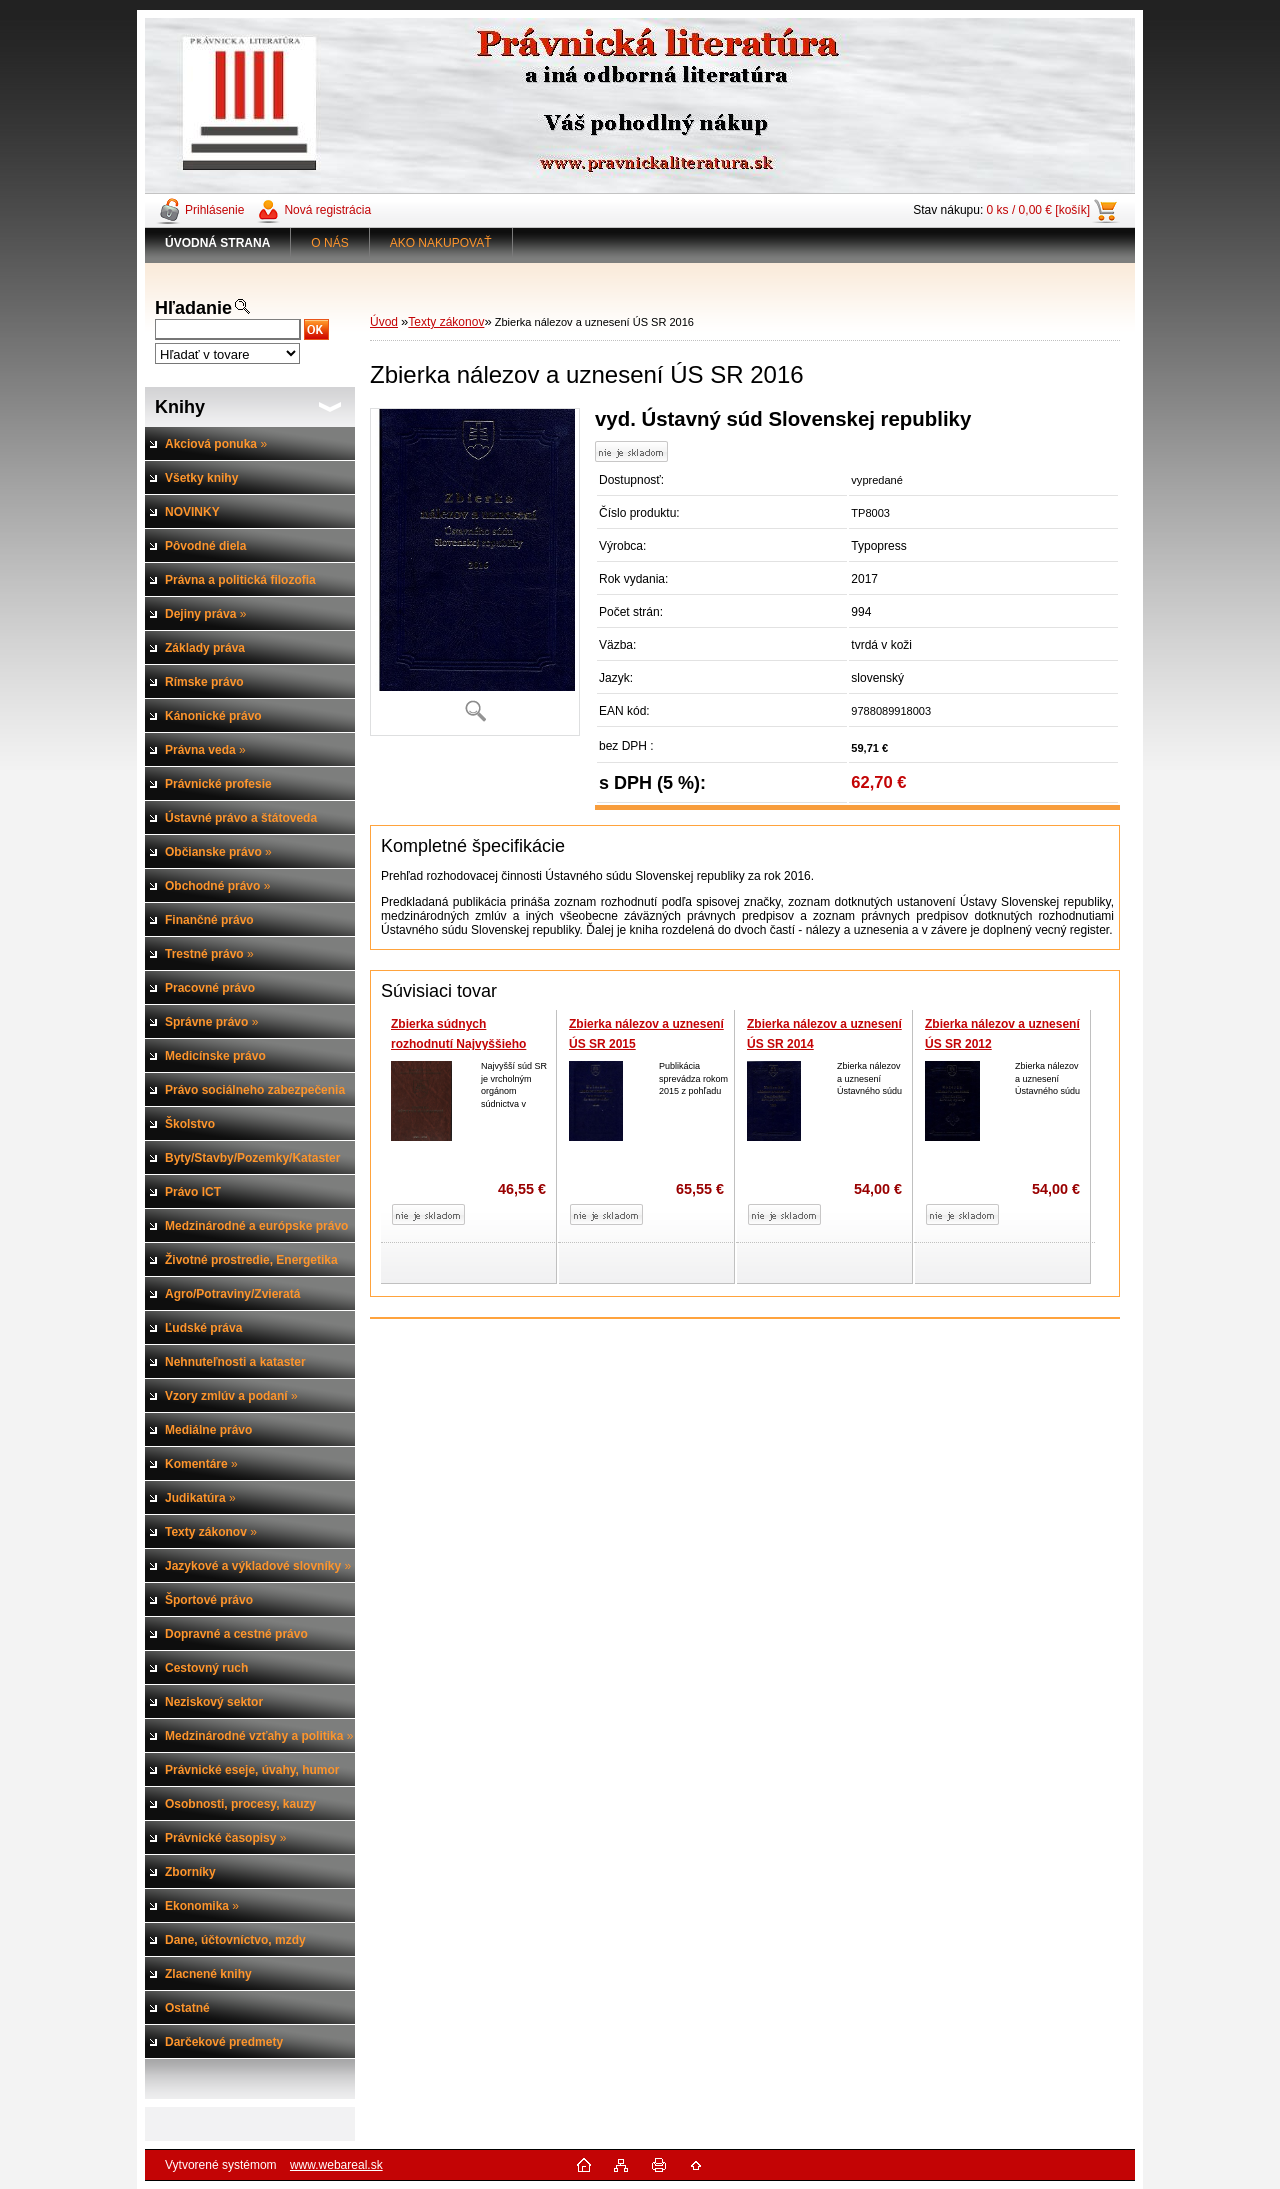 The image size is (1280, 2189). What do you see at coordinates (384, 322) in the screenshot?
I see `Úvod` at bounding box center [384, 322].